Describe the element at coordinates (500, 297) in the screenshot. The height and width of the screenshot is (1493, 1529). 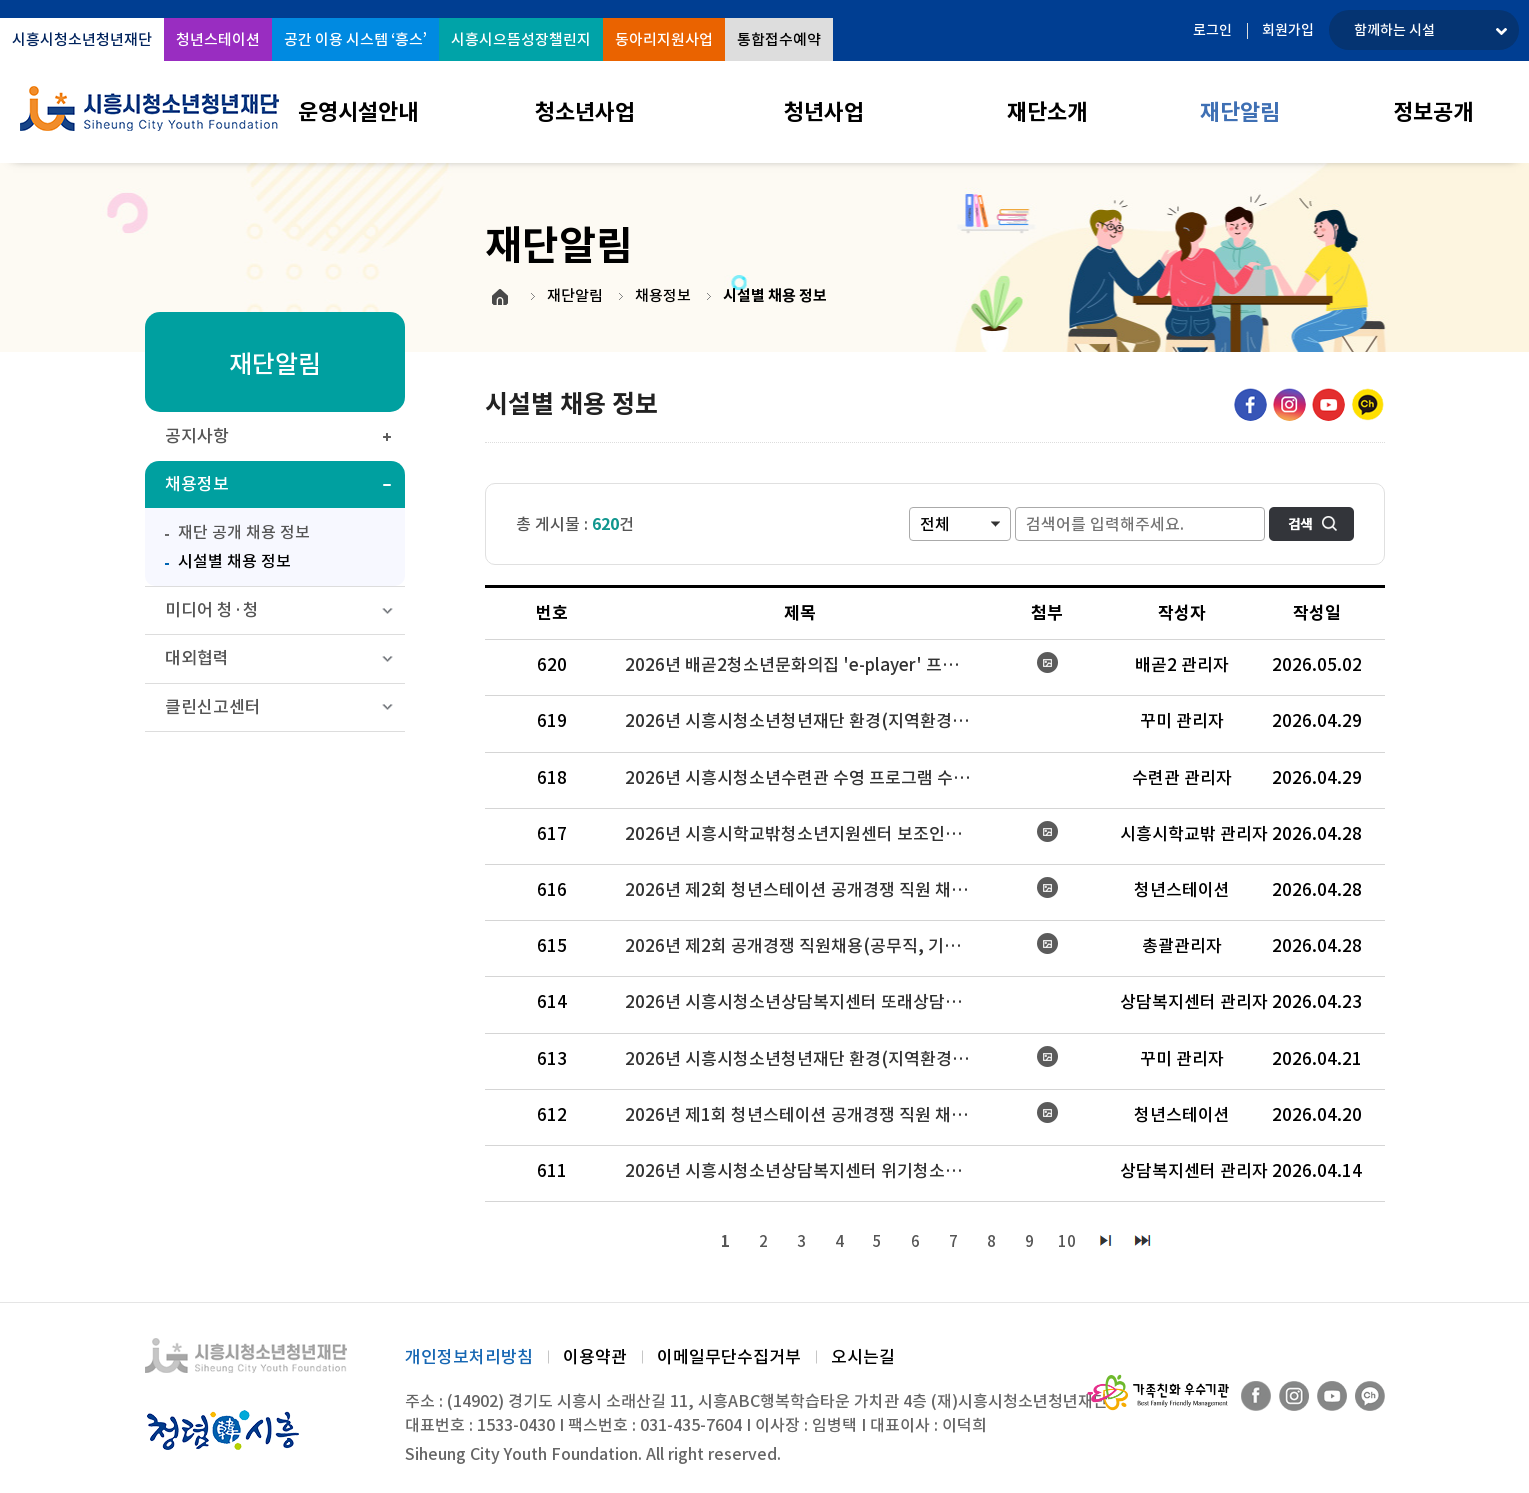
I see `HOME` at that location.